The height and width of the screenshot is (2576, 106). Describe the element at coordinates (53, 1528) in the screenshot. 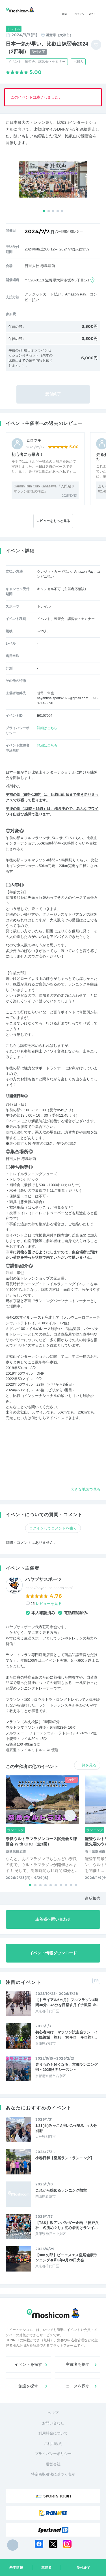

I see `ログインしてコメントを書く` at that location.